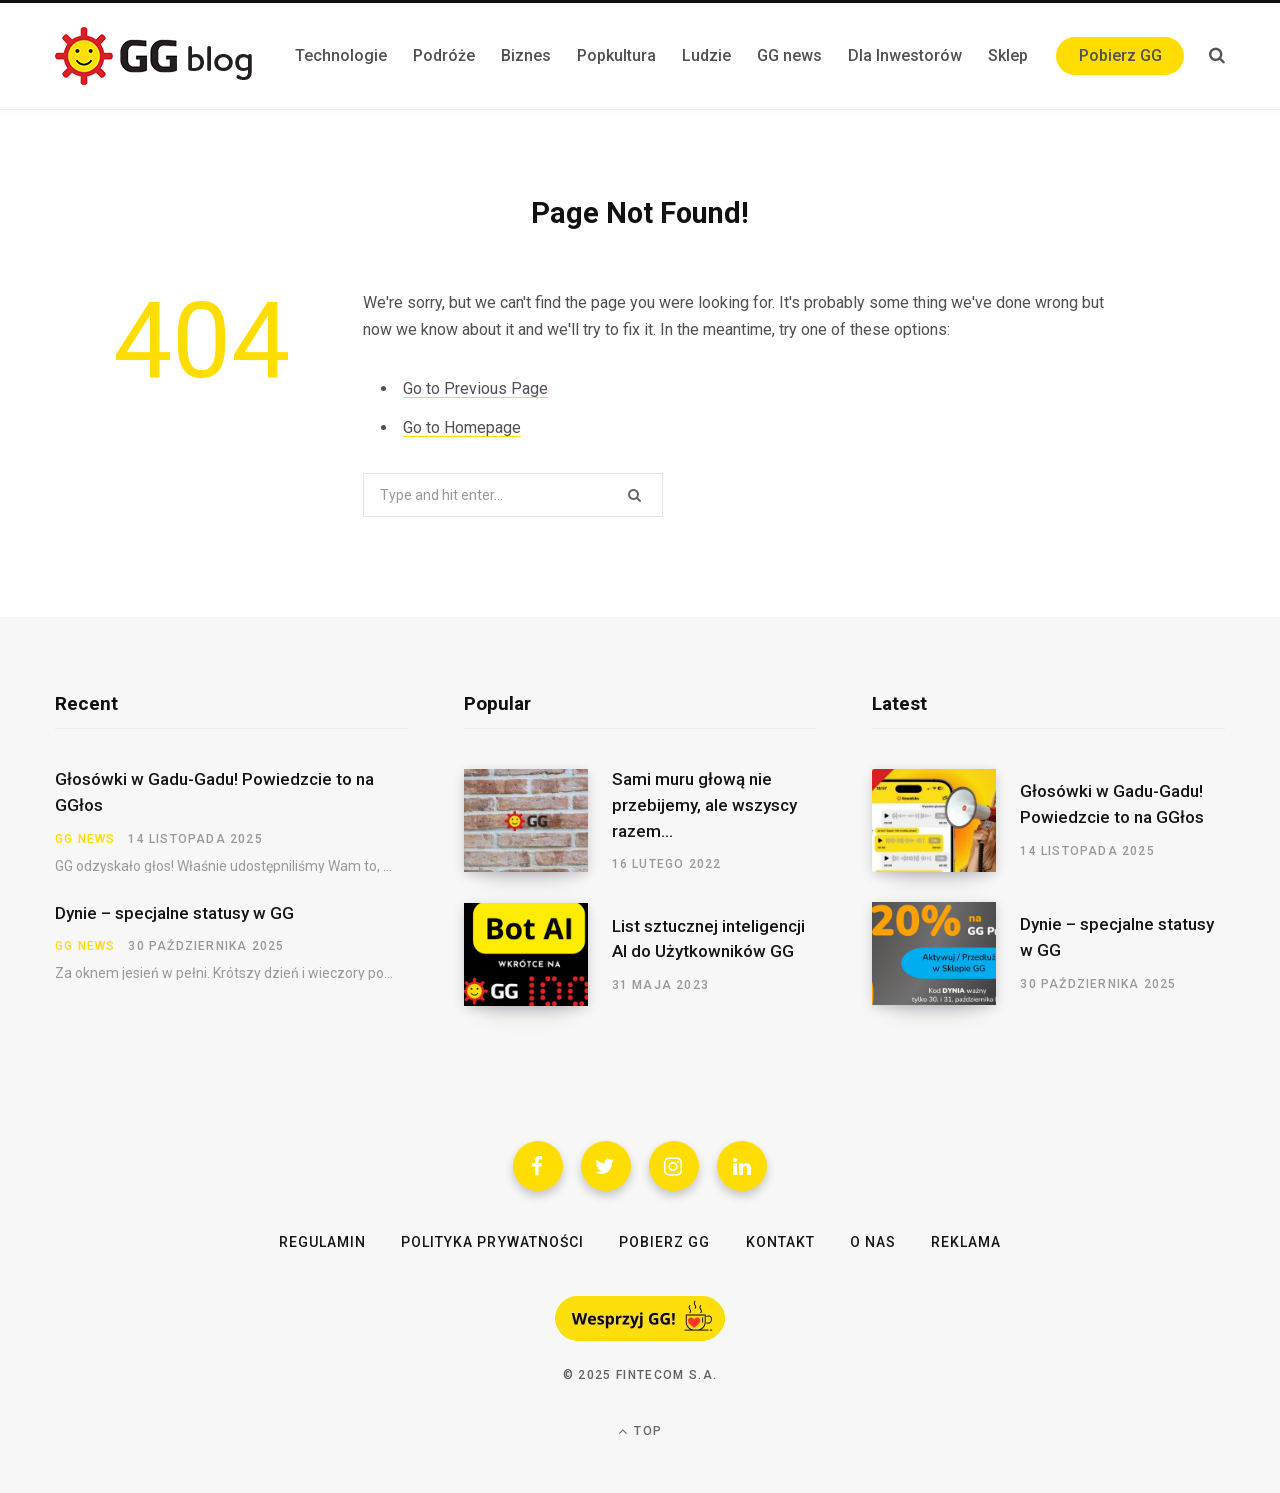  I want to click on Go to Homepage, so click(462, 427).